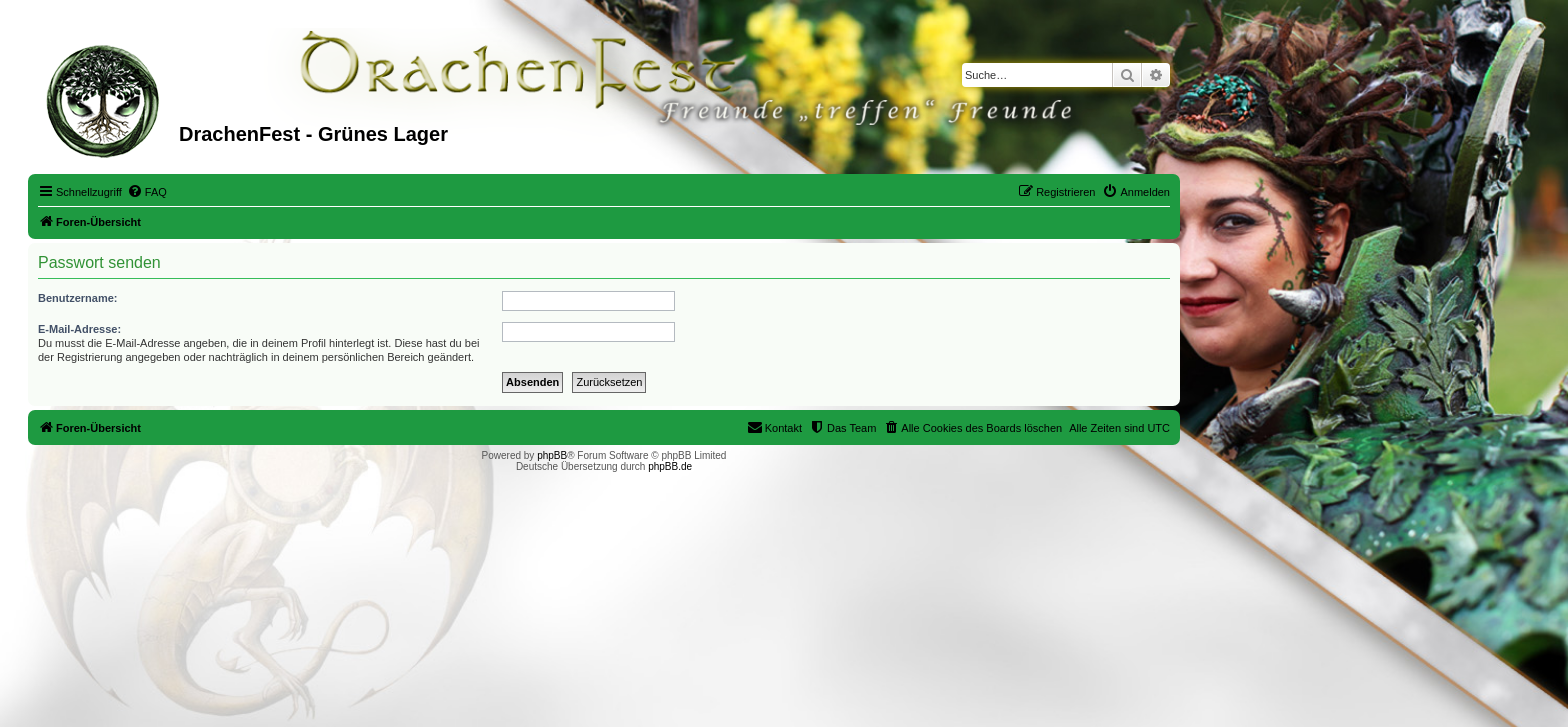 This screenshot has height=727, width=1568. Describe the element at coordinates (670, 466) in the screenshot. I see `phpBB.de` at that location.